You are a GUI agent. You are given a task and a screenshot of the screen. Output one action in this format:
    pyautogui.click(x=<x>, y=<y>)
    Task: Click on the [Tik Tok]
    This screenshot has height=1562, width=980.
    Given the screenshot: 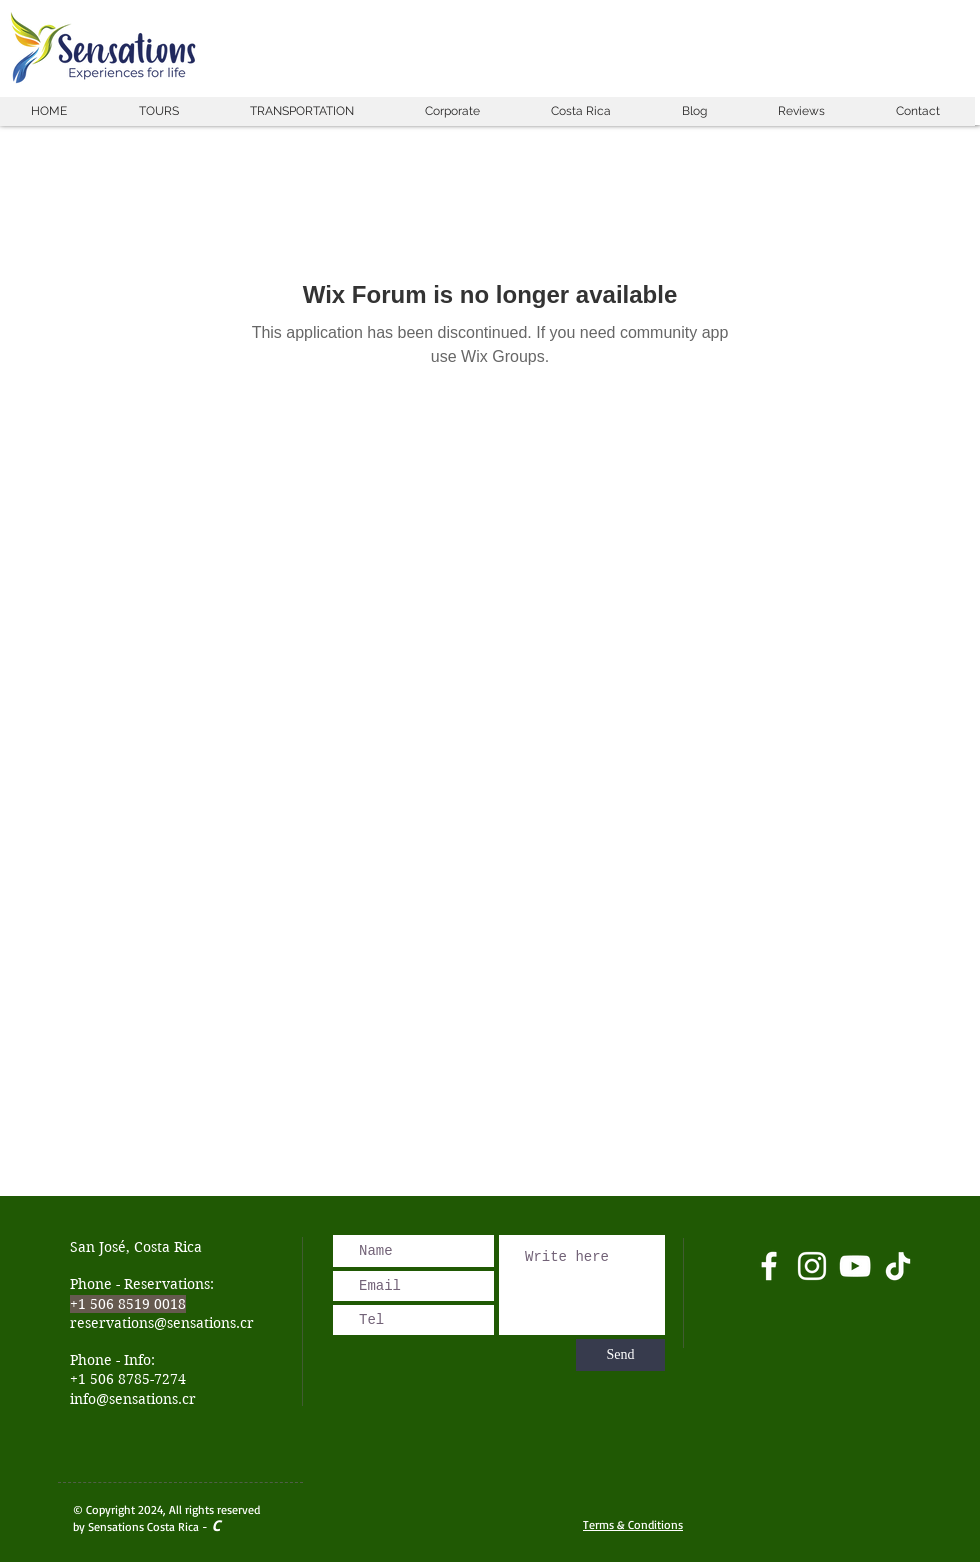 What is the action you would take?
    pyautogui.click(x=898, y=1266)
    